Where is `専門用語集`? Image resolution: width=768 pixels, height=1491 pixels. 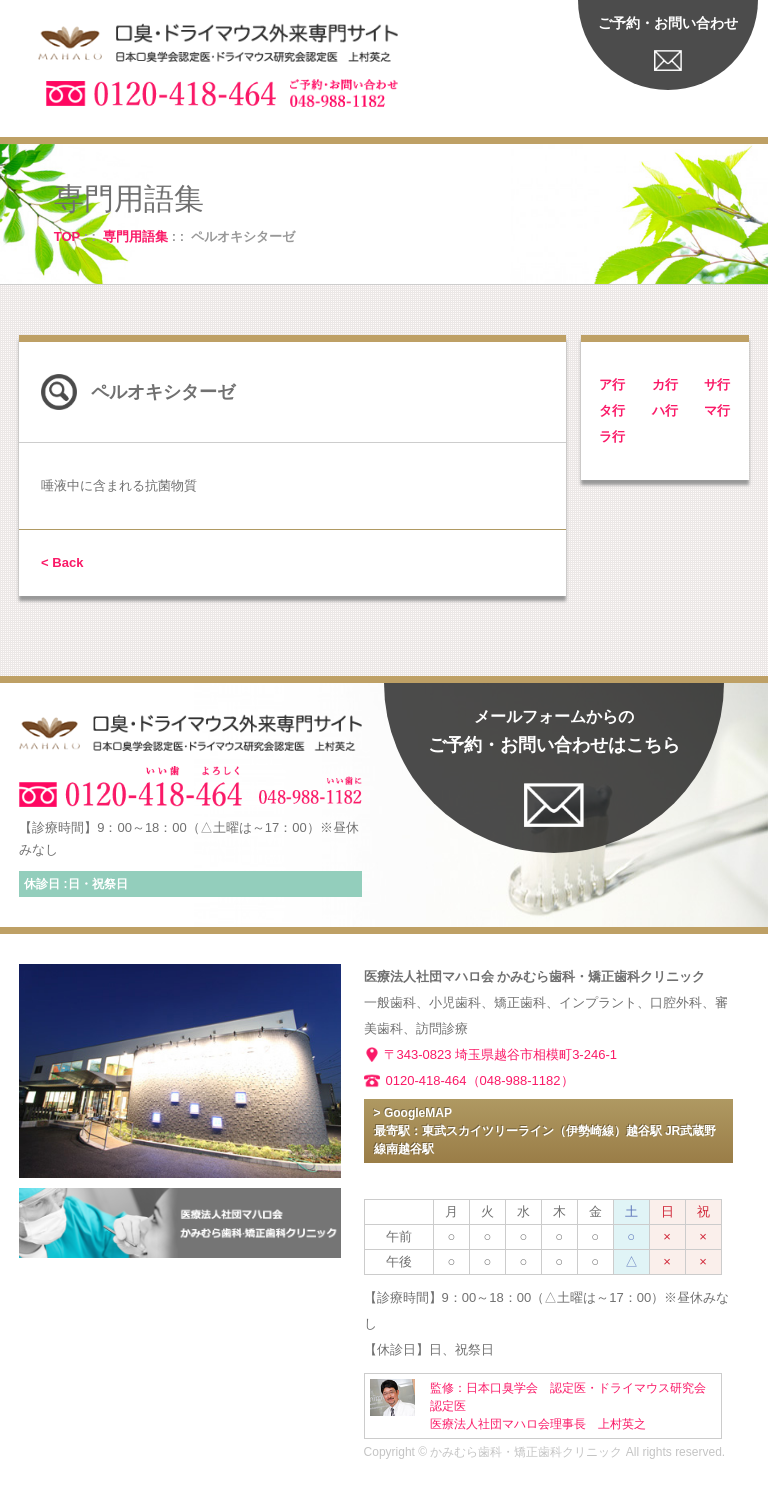 専門用語集 is located at coordinates (135, 236).